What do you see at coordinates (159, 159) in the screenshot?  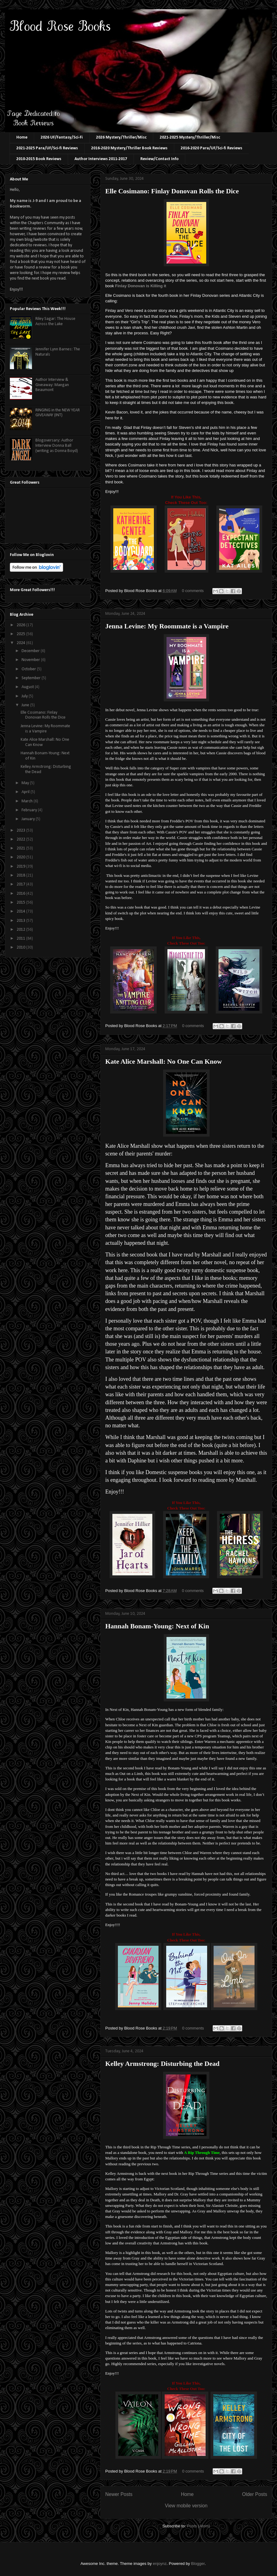 I see `Review/Contact Info` at bounding box center [159, 159].